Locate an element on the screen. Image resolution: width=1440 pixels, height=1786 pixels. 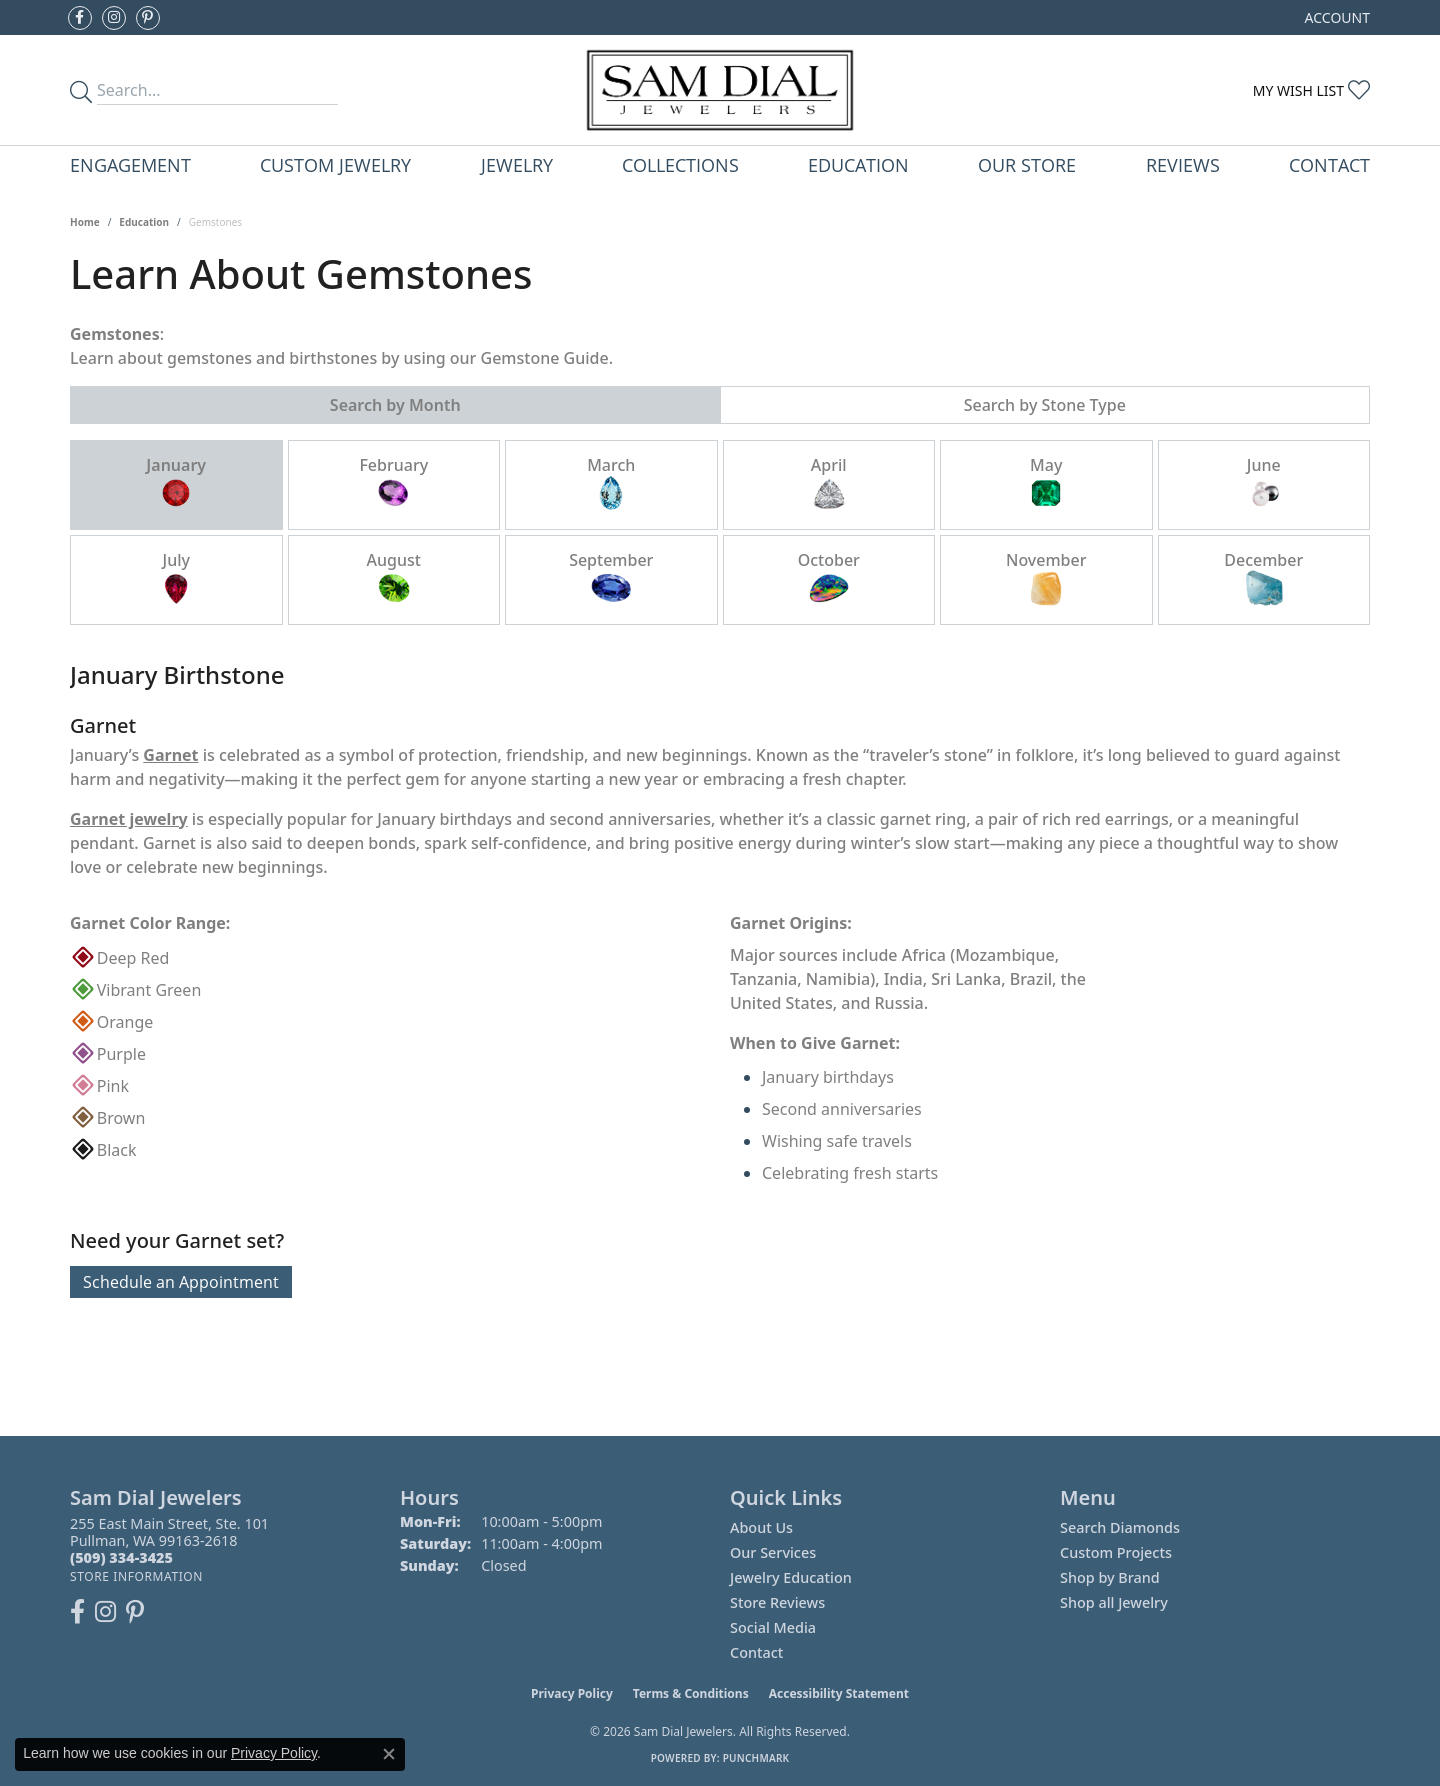
May [tab] is located at coordinates (1046, 483).